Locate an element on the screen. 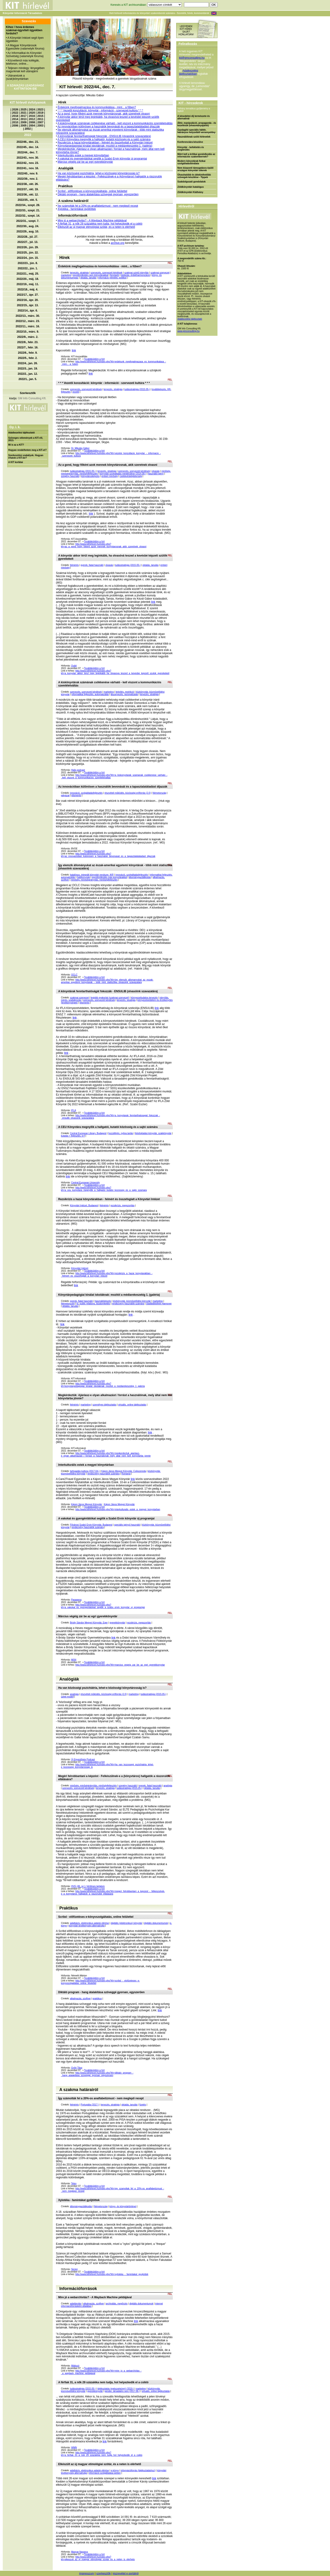  tájékoztatás (egészségügyi) (2019-) is located at coordinates (115, 2388).